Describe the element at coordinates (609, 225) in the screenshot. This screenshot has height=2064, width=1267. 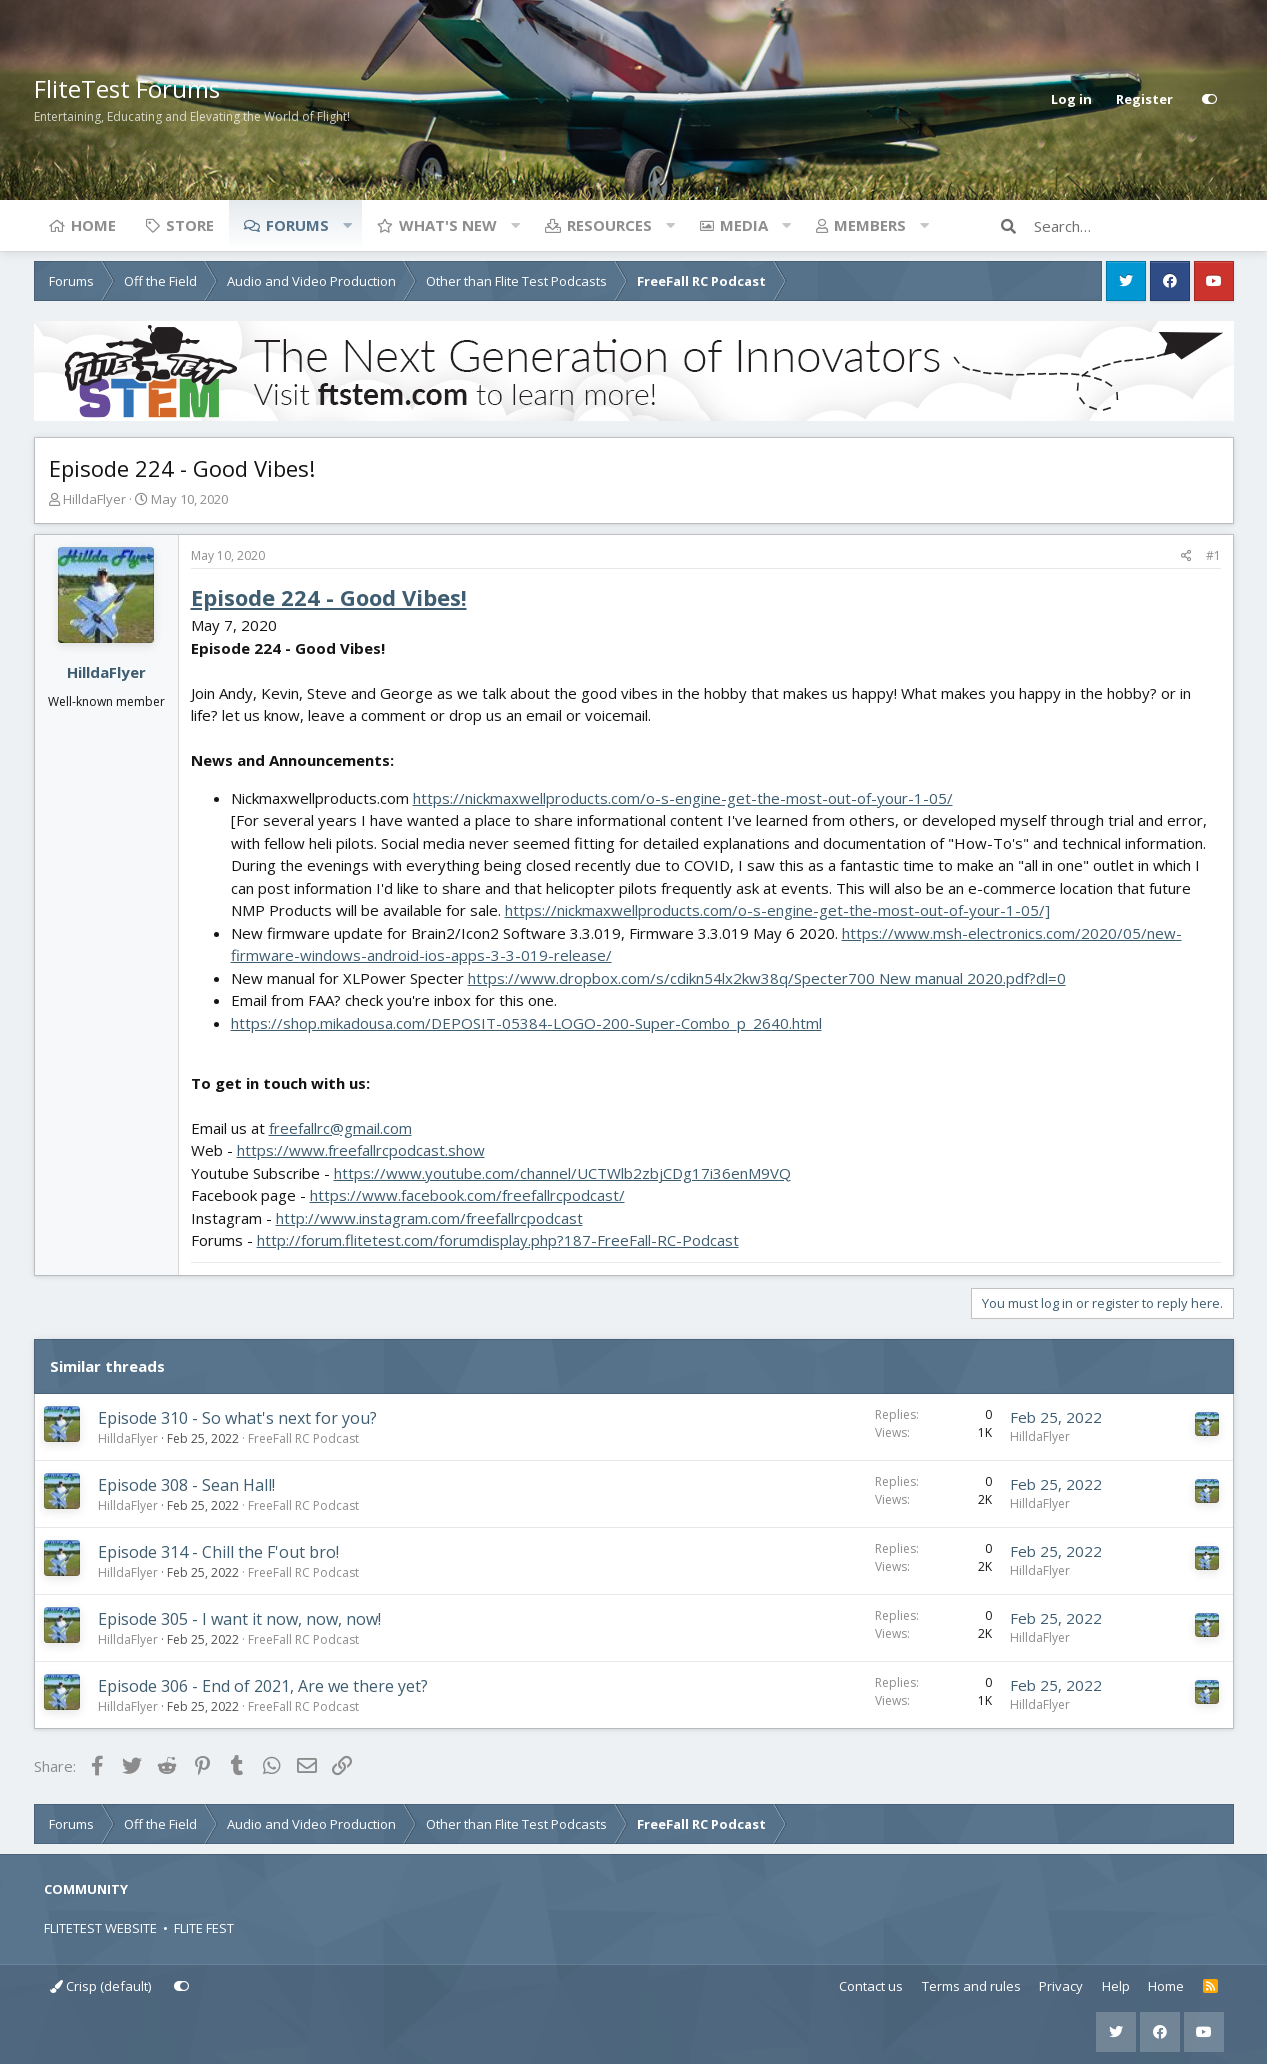
I see `Resources` at that location.